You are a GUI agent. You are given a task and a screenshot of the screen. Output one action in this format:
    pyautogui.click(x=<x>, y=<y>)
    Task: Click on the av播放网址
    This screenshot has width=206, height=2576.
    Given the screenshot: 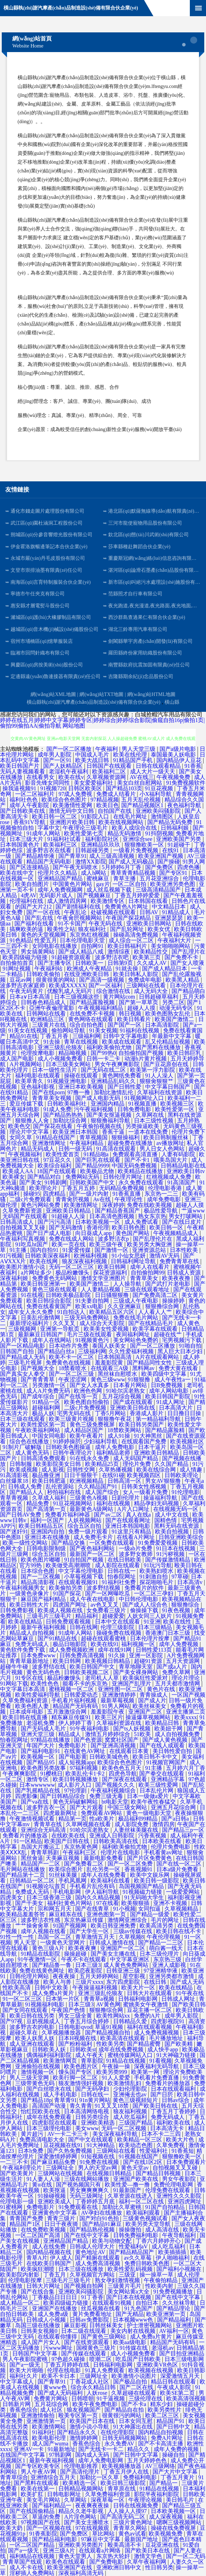 What is the action you would take?
    pyautogui.click(x=170, y=1143)
    